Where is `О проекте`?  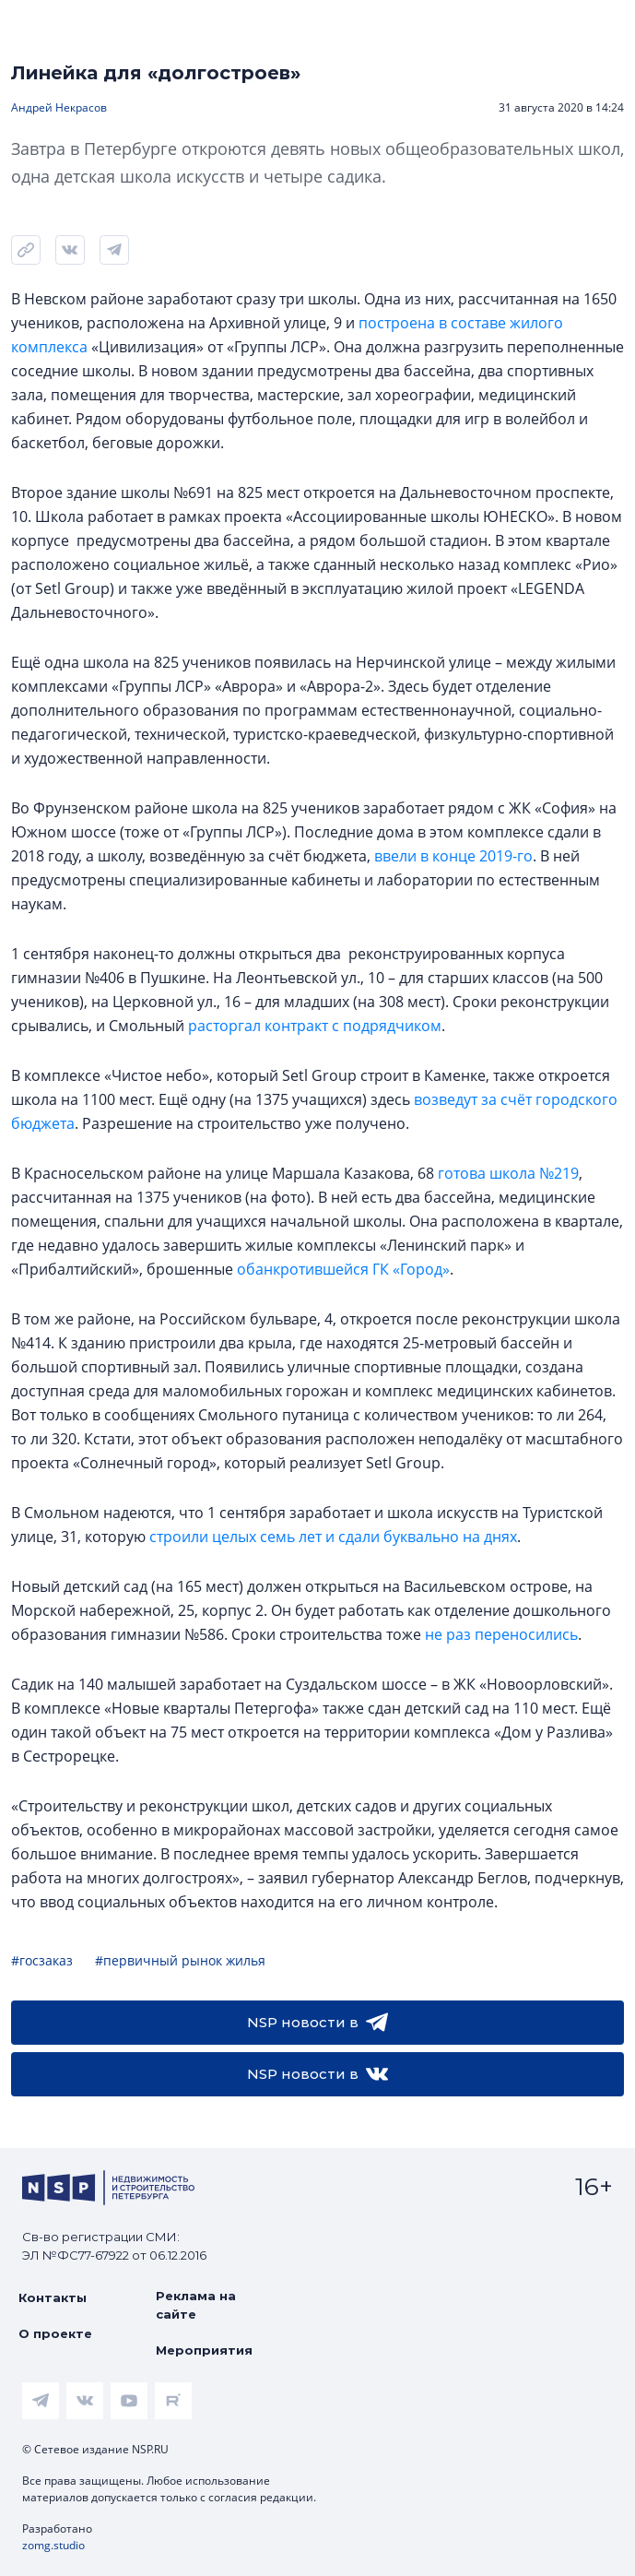
О проекте is located at coordinates (55, 2333).